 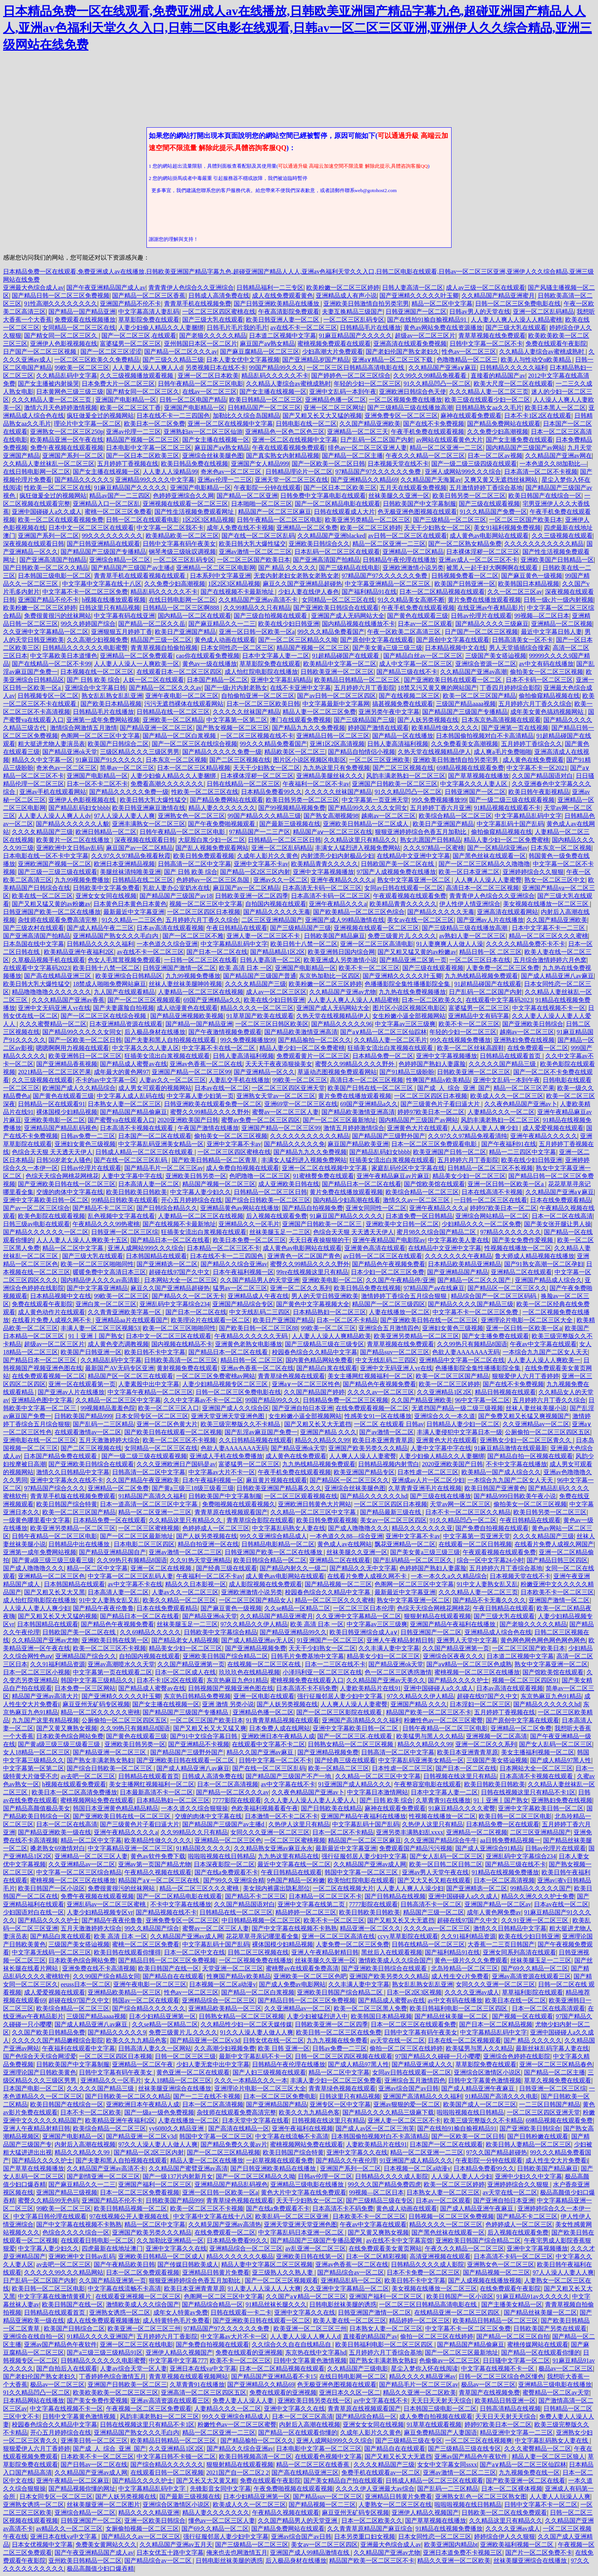 I want to click on 日本啪啪一区二区三区, so click(x=261, y=503).